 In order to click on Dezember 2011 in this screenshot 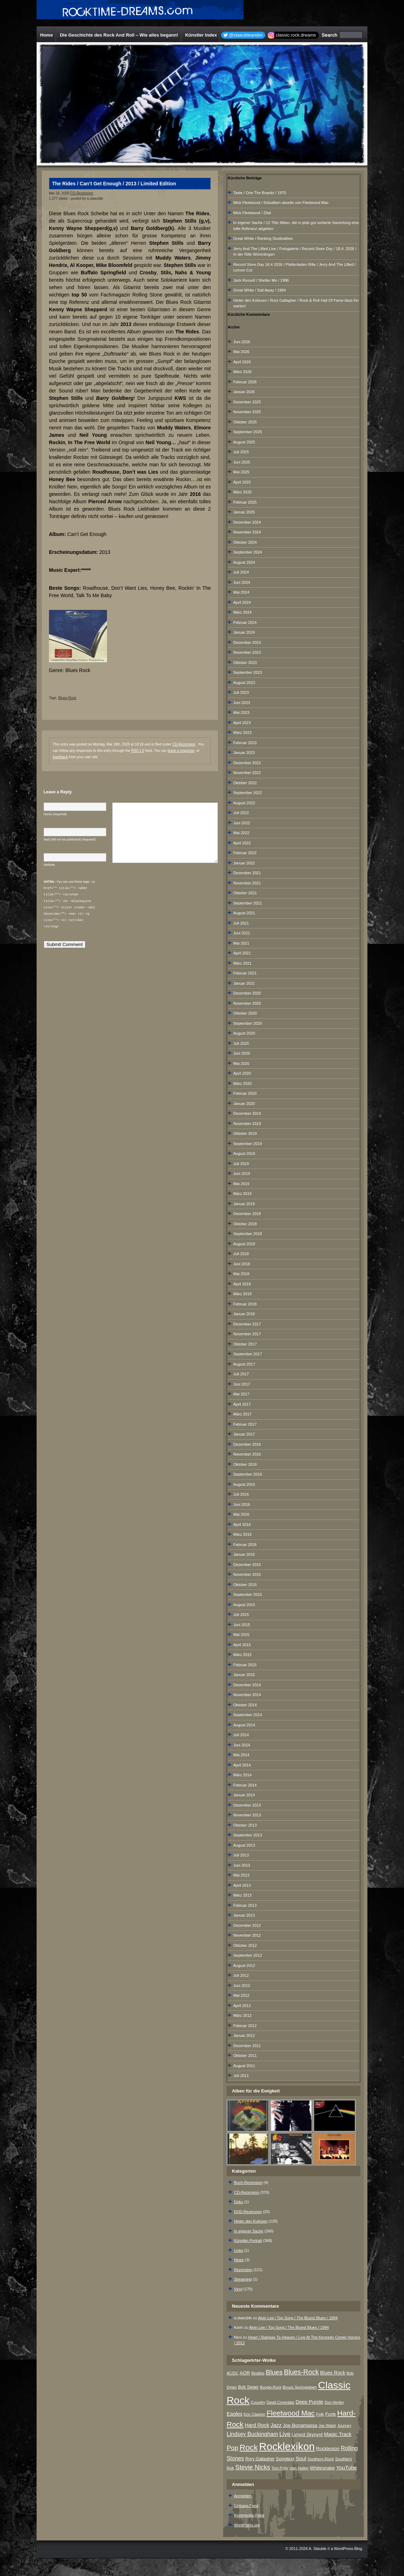, I will do `click(247, 2046)`.